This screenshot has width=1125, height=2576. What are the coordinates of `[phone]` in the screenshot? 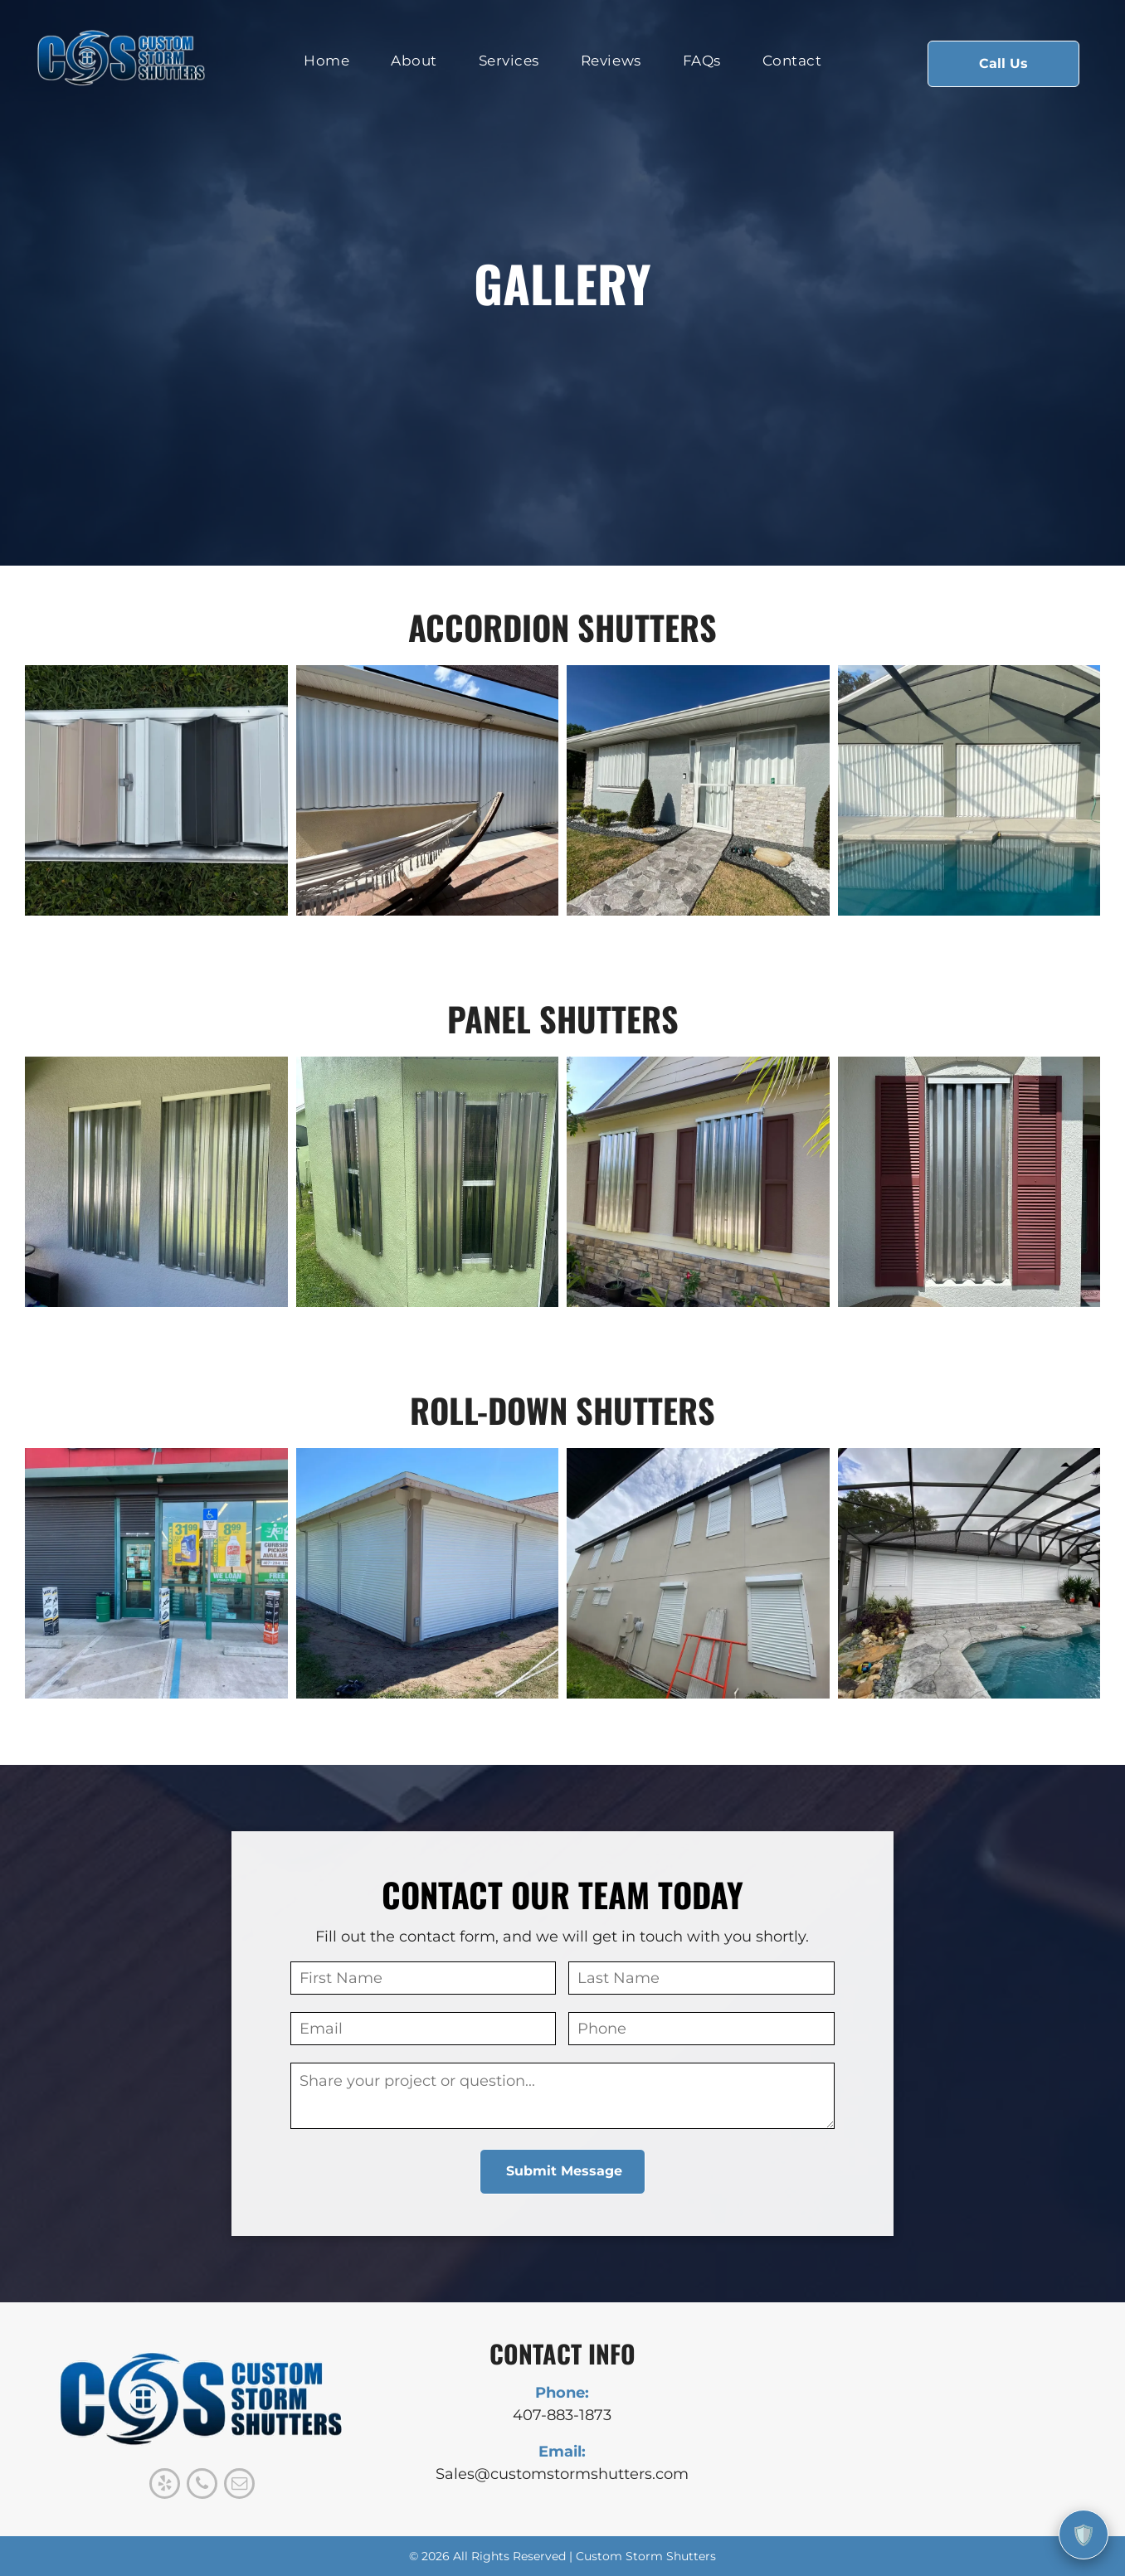 It's located at (202, 2485).